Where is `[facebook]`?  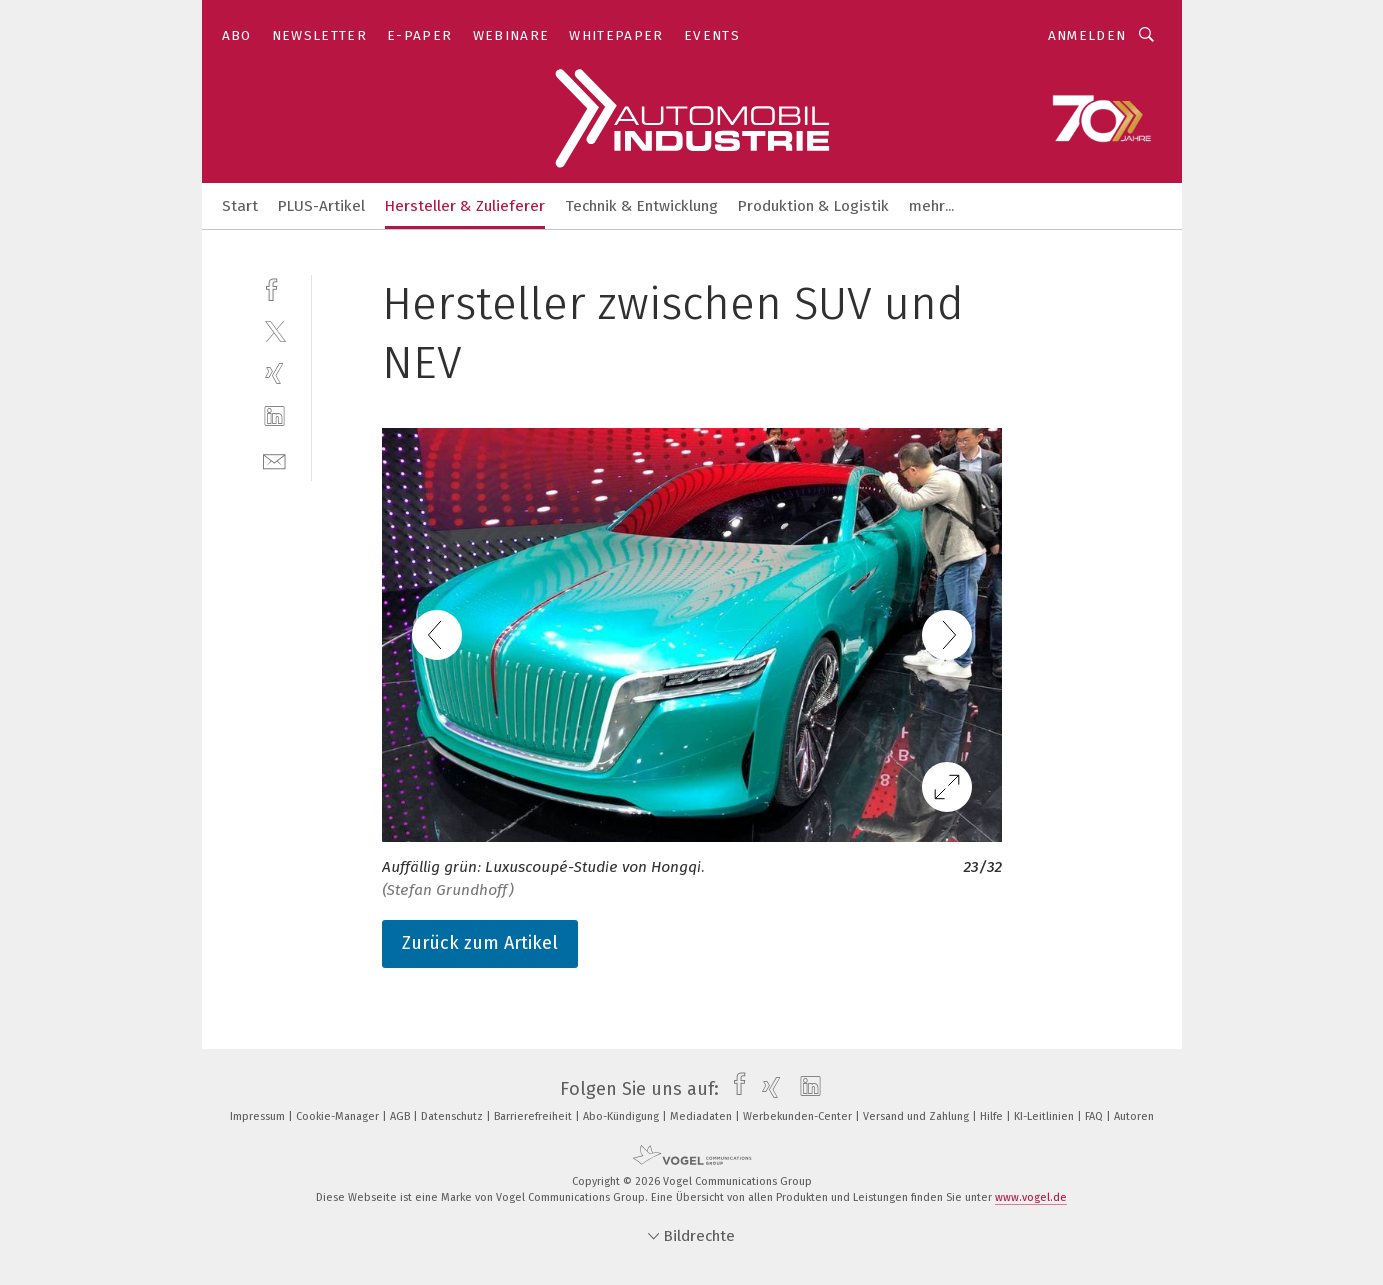 [facebook] is located at coordinates (274, 287).